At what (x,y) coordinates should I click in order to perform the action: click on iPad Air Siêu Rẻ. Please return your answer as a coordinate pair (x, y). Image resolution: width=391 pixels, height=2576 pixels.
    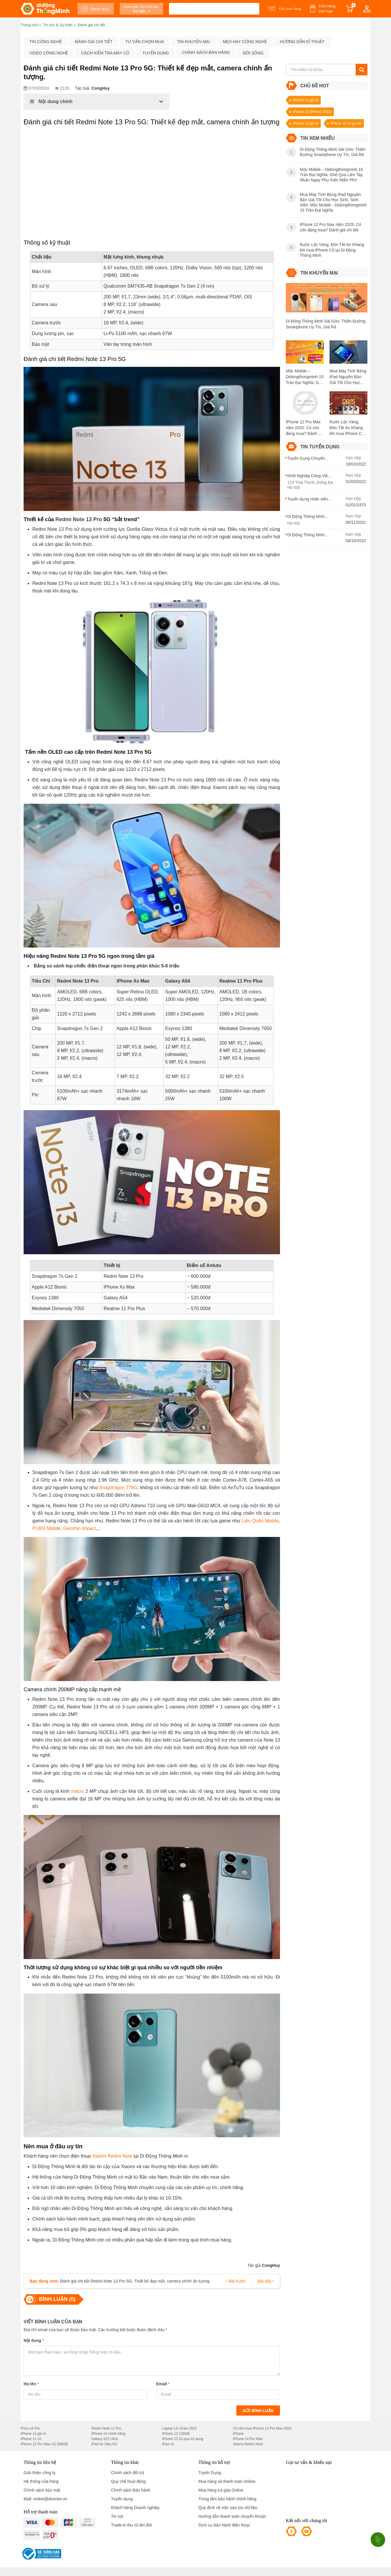
    Looking at the image, I should click on (104, 2444).